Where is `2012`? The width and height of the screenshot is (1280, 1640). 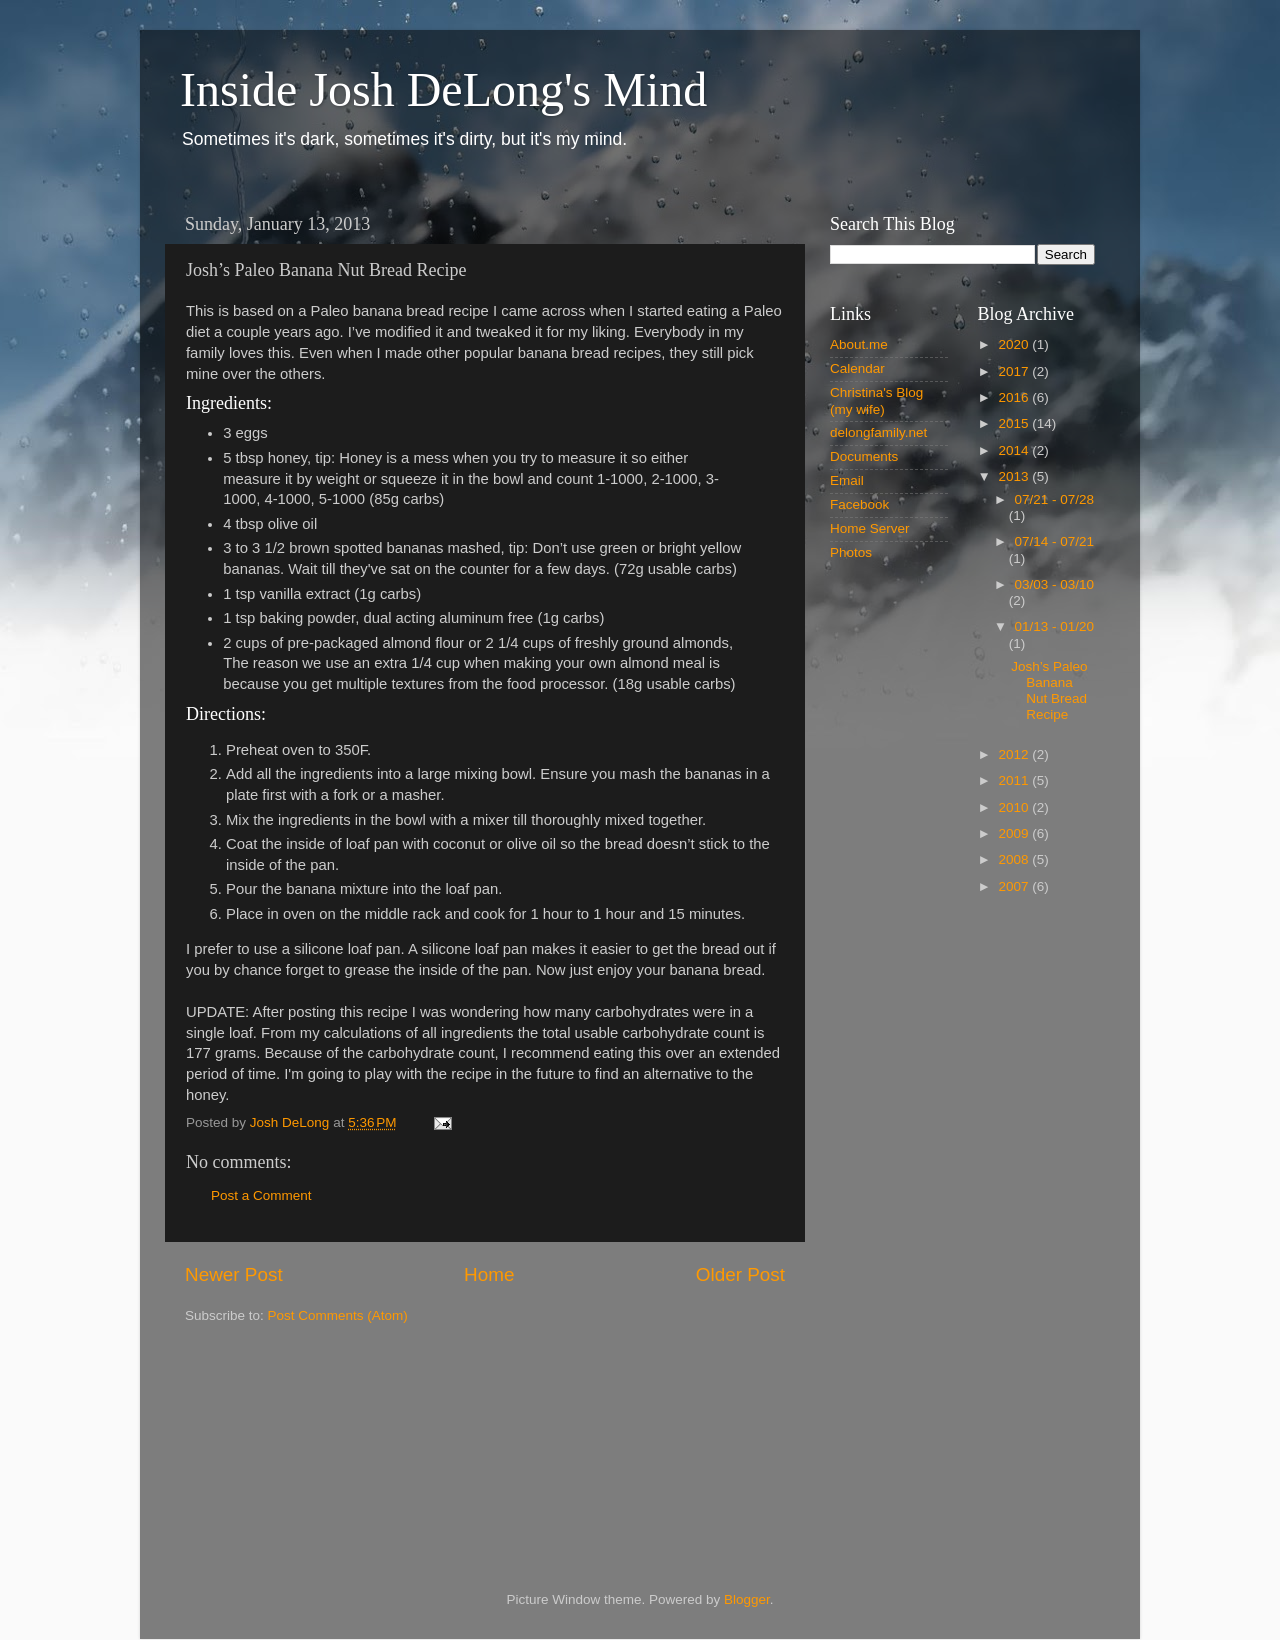
2012 is located at coordinates (1015, 754).